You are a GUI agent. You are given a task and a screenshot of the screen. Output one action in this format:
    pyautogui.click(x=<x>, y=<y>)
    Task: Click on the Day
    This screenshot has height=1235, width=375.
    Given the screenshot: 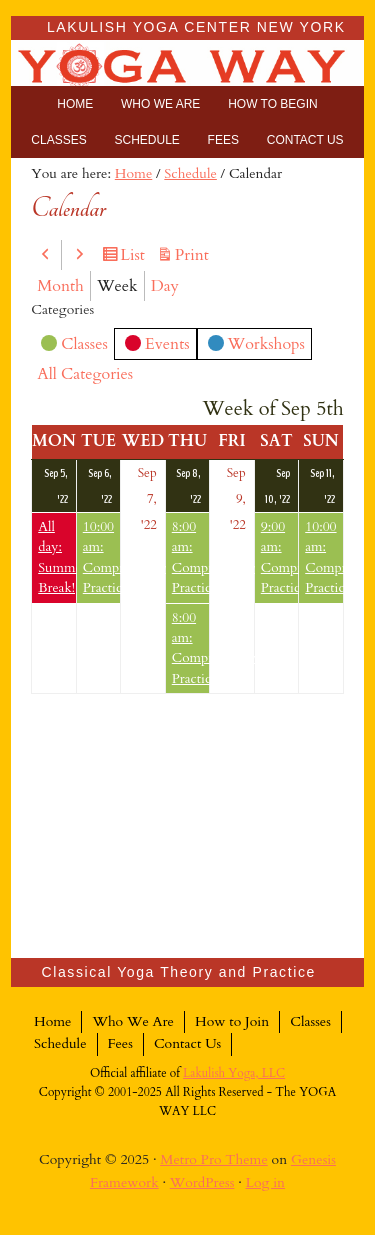 What is the action you would take?
    pyautogui.click(x=165, y=286)
    